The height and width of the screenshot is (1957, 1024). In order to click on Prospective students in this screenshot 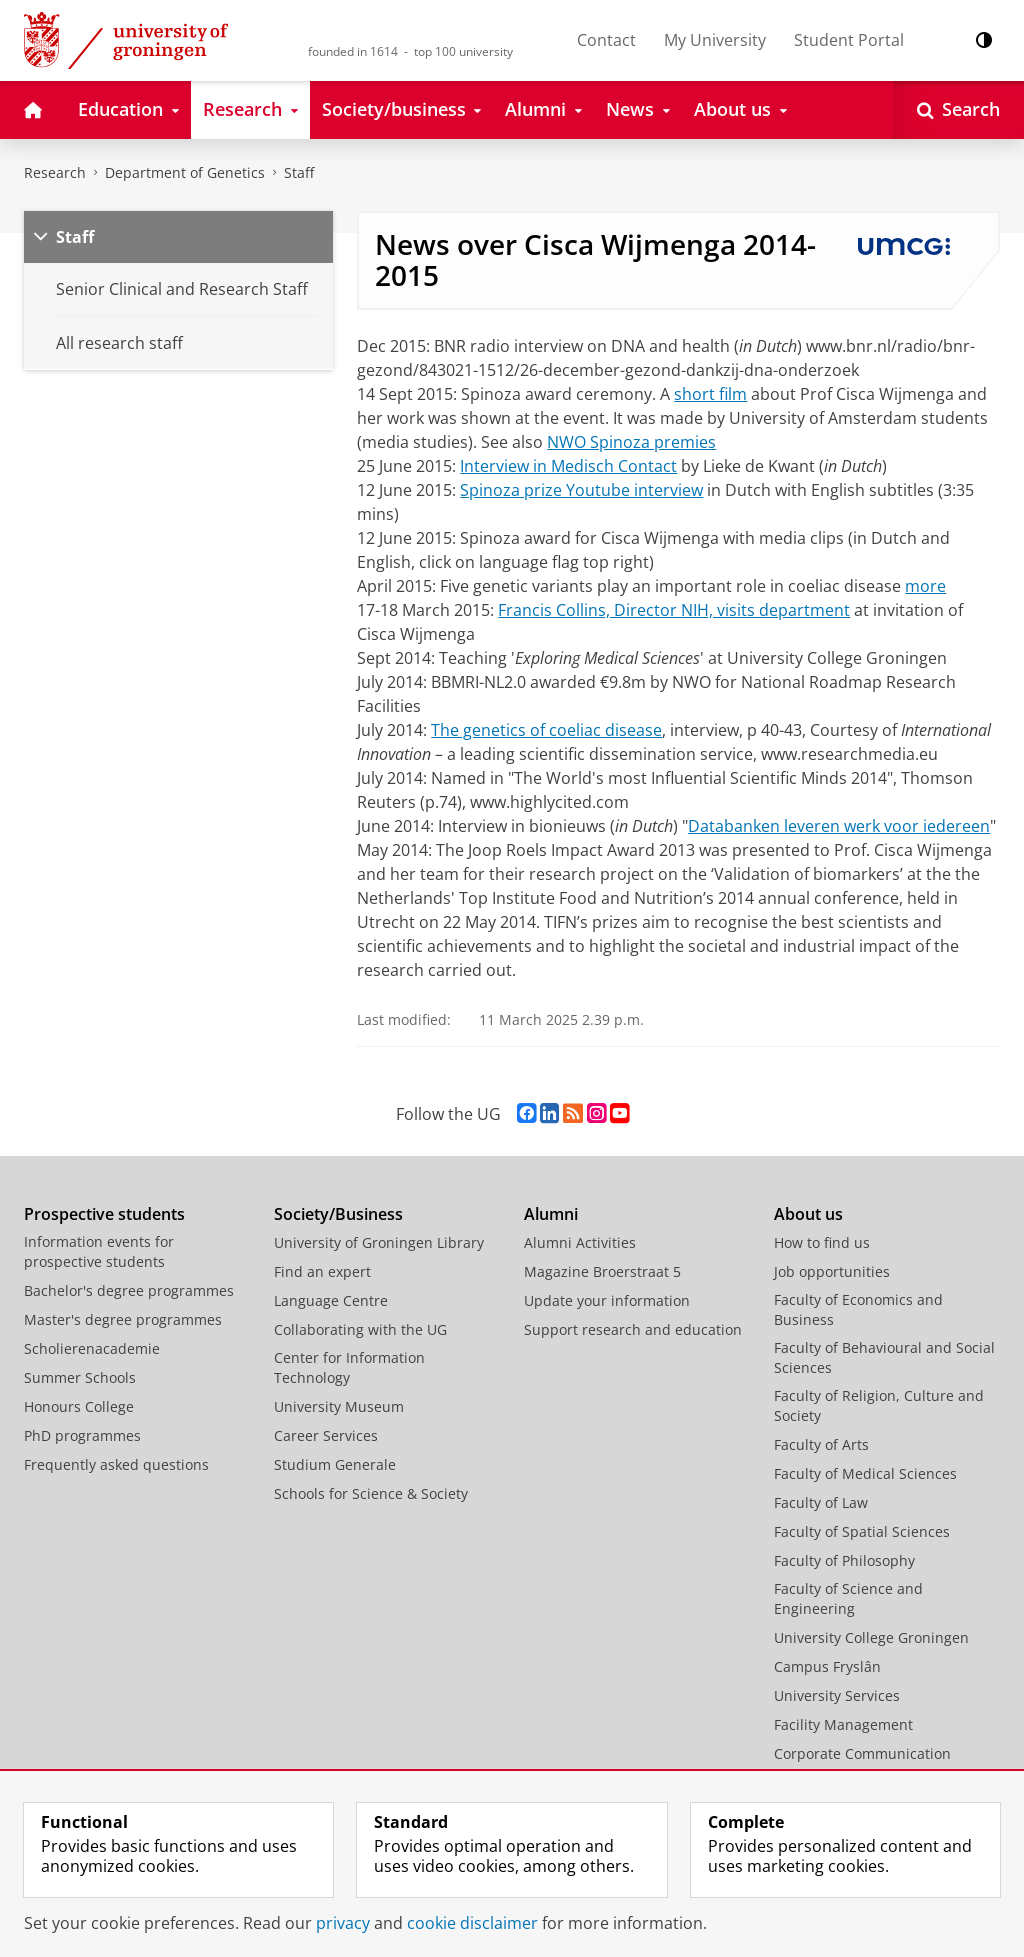, I will do `click(104, 1214)`.